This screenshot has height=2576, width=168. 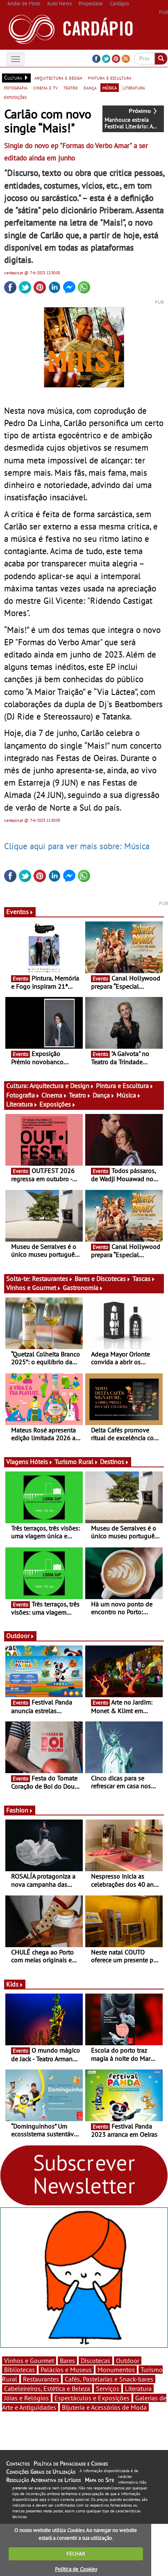 What do you see at coordinates (103, 1278) in the screenshot?
I see `Bares e Discotecas` at bounding box center [103, 1278].